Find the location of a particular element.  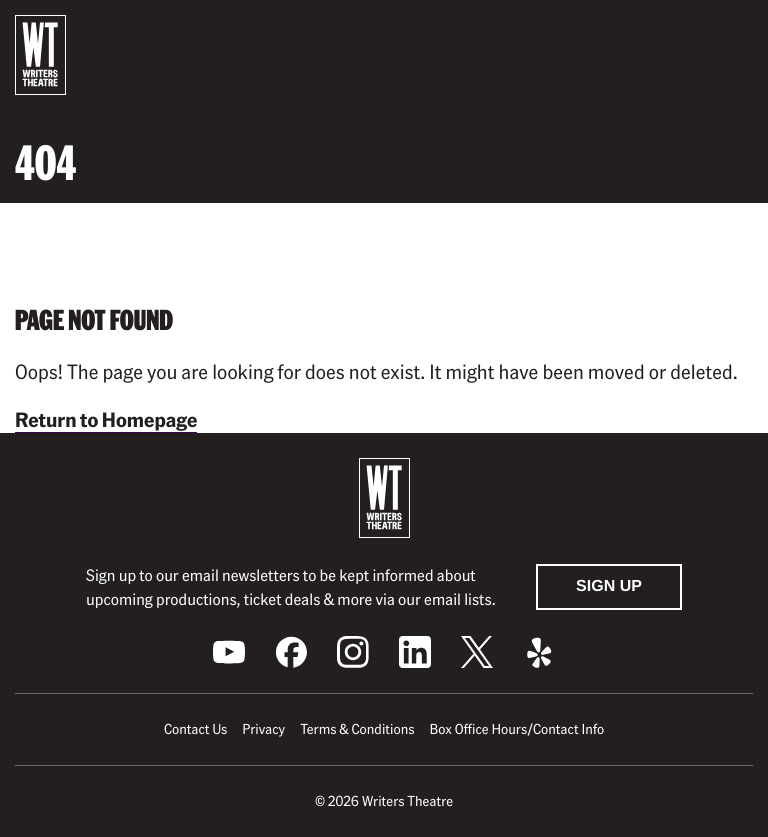

Sign Up is located at coordinates (609, 586).